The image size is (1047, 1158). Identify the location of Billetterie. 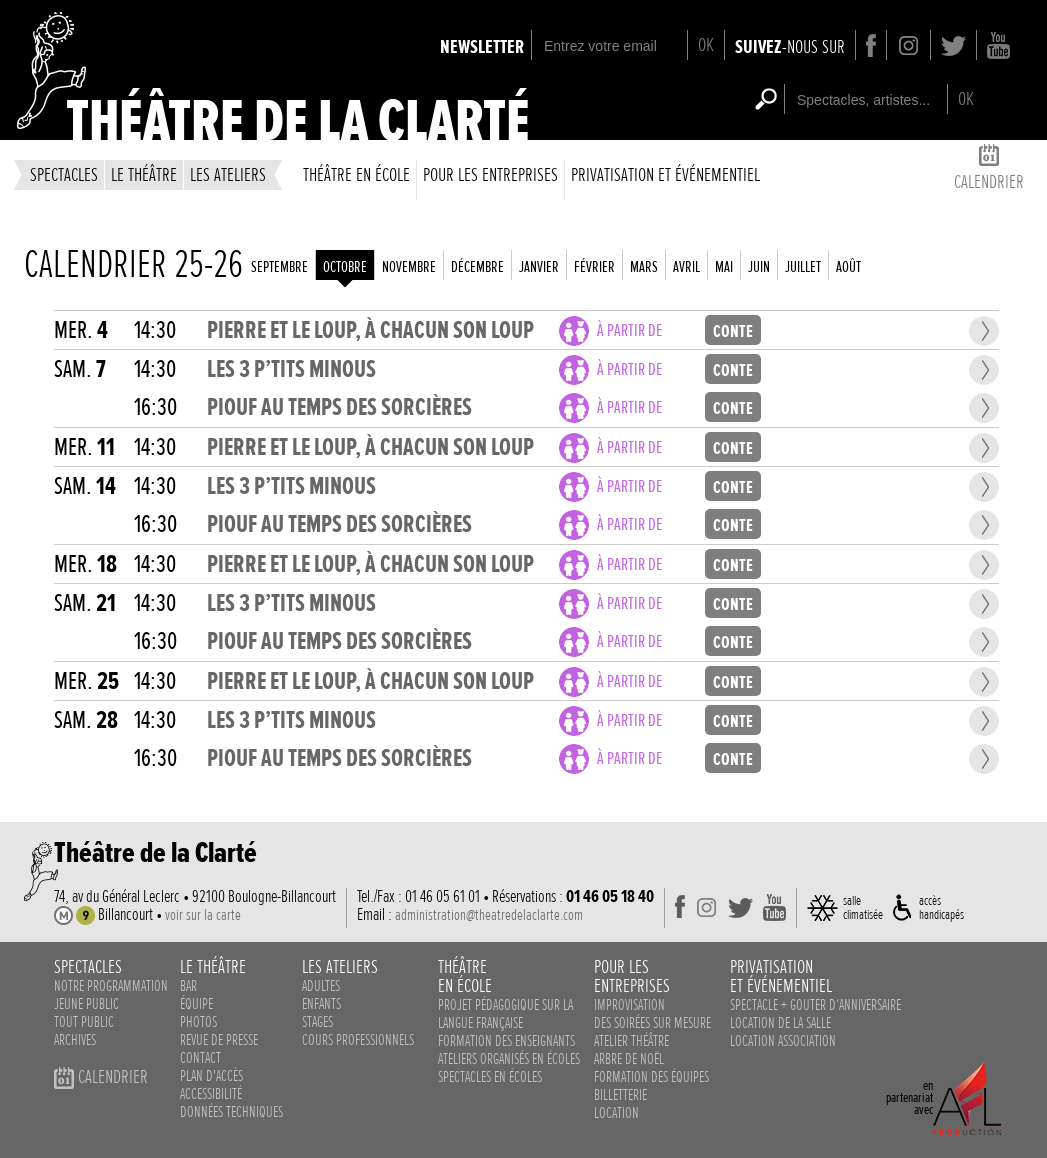
(620, 1095).